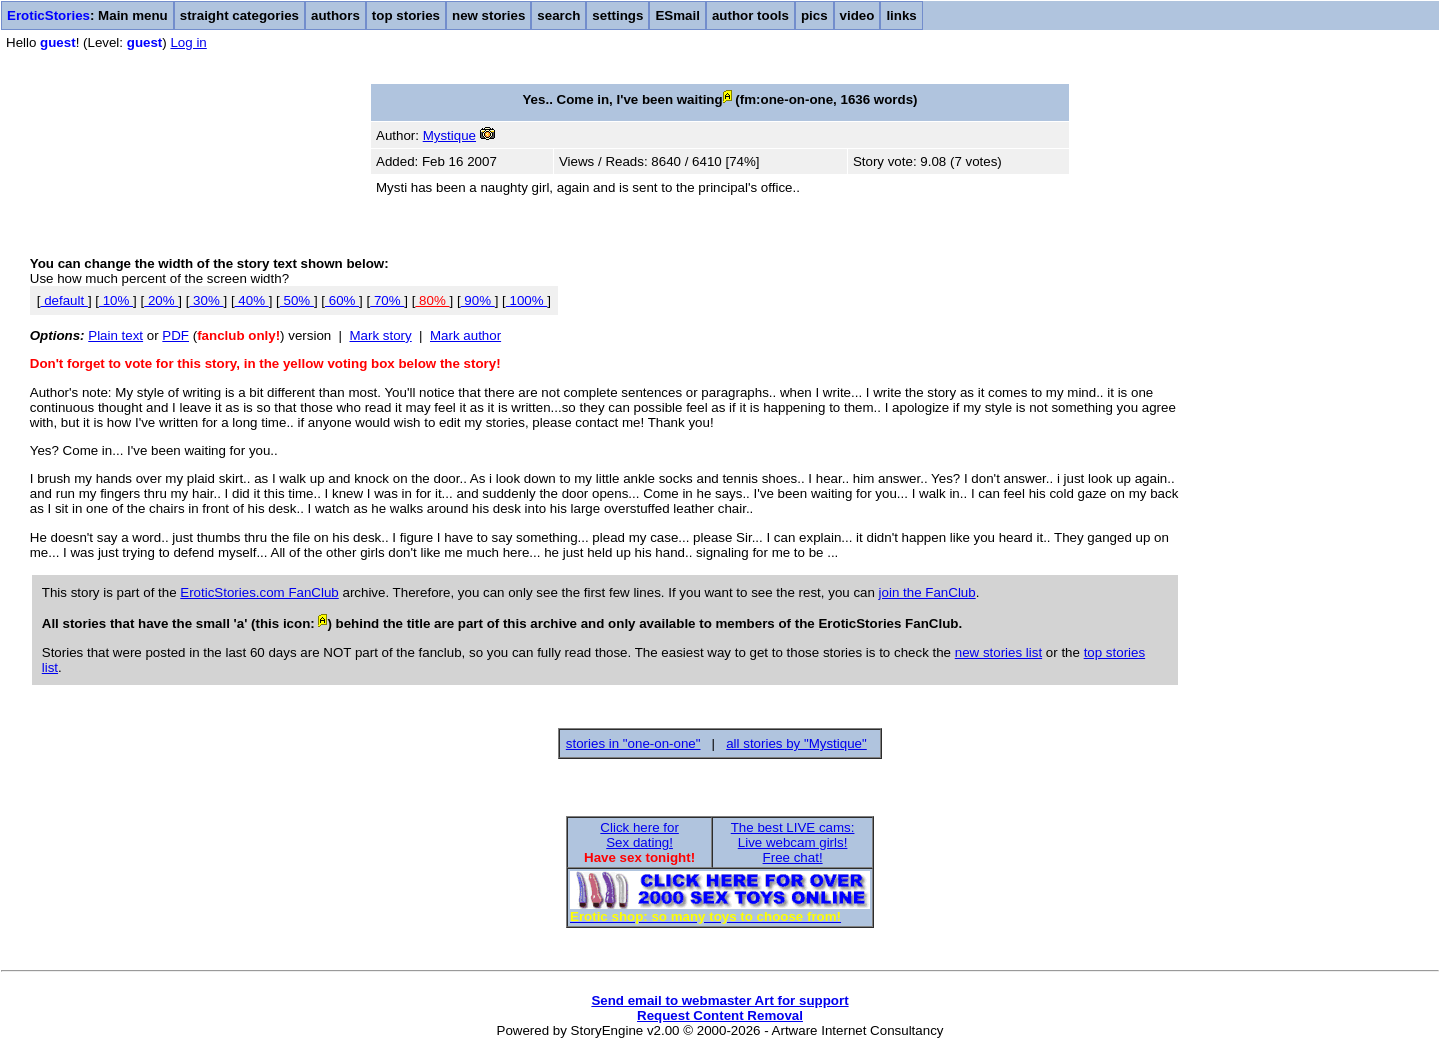 This screenshot has width=1440, height=1039. I want to click on 90%, so click(478, 300).